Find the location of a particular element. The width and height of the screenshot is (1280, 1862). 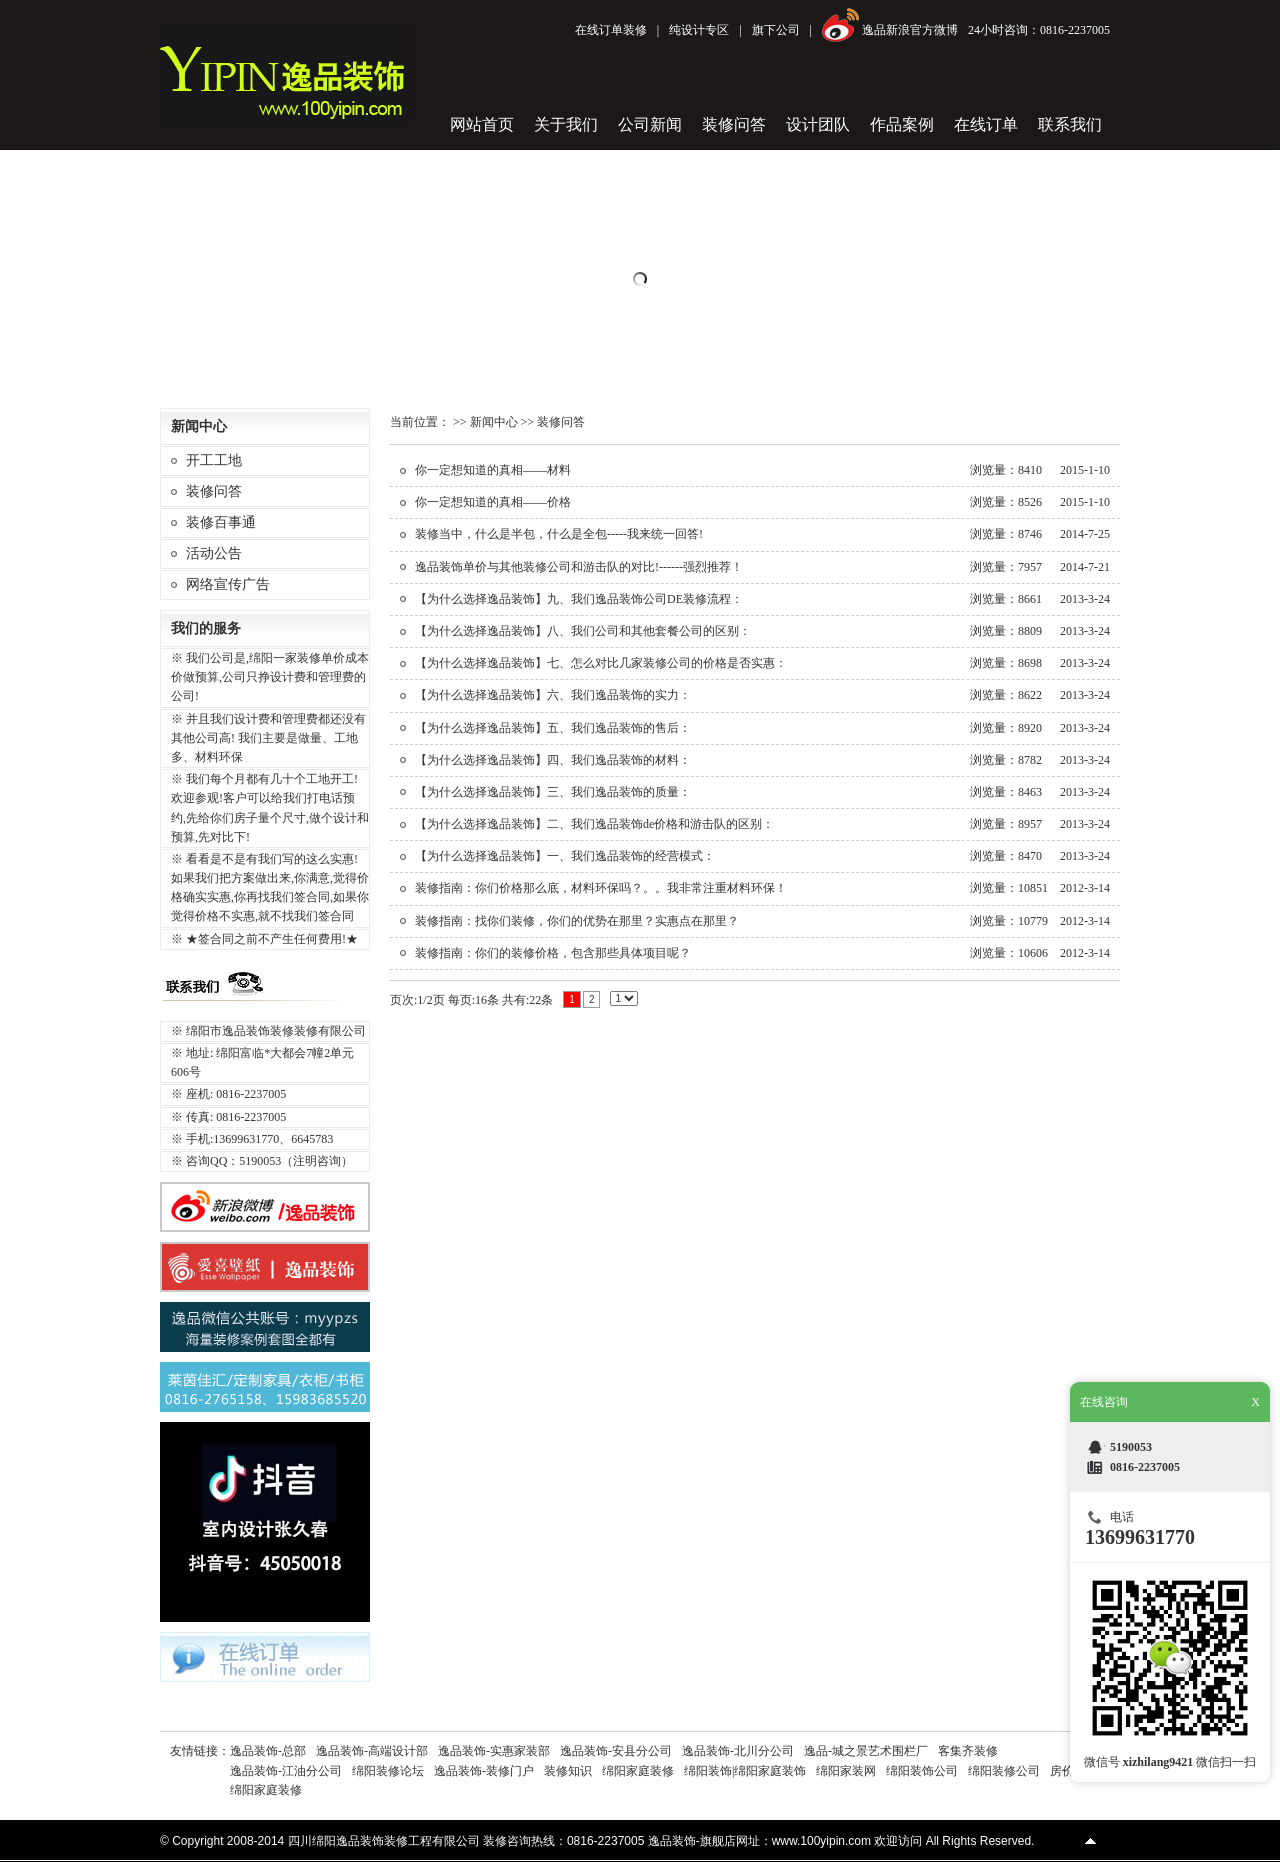

绵阳装饰|绵阳家庭装饰 is located at coordinates (745, 1771).